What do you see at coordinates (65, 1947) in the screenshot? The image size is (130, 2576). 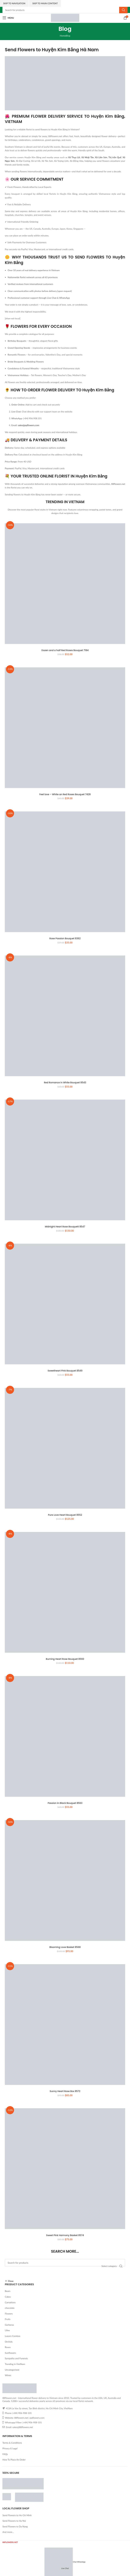 I see `Blooming Love Basket 8568` at bounding box center [65, 1947].